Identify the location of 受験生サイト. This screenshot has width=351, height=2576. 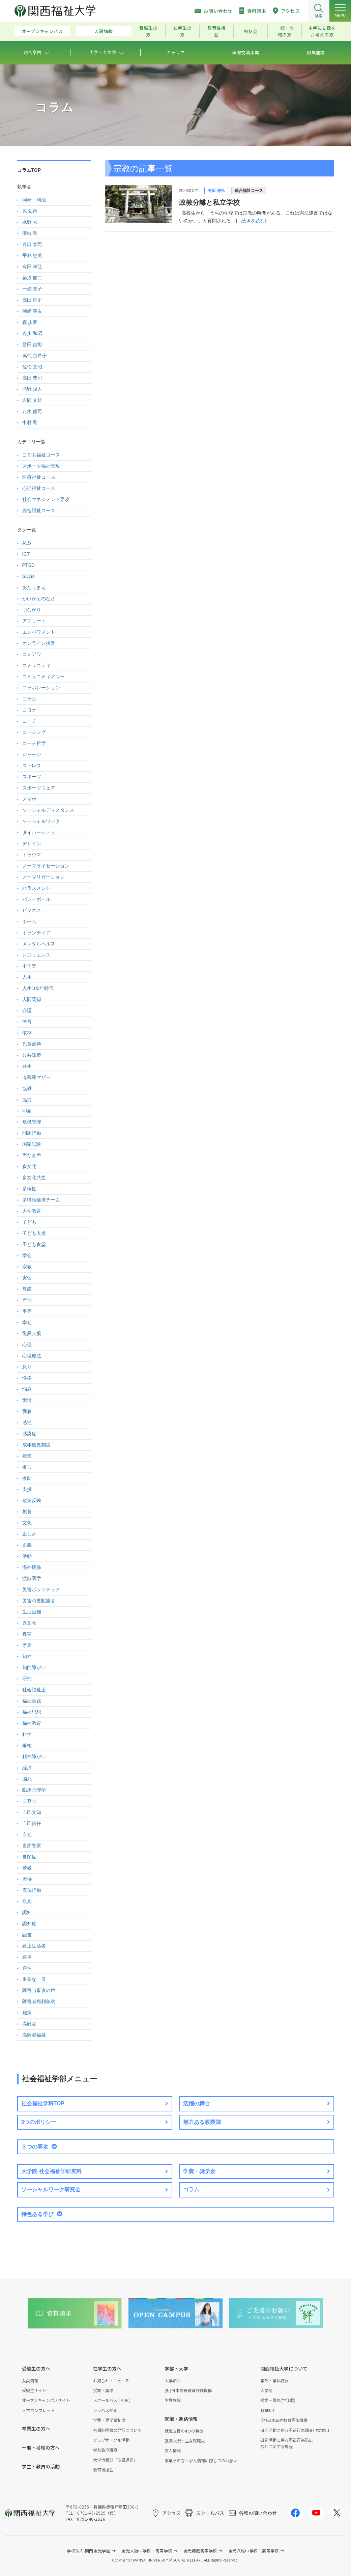
(34, 2390).